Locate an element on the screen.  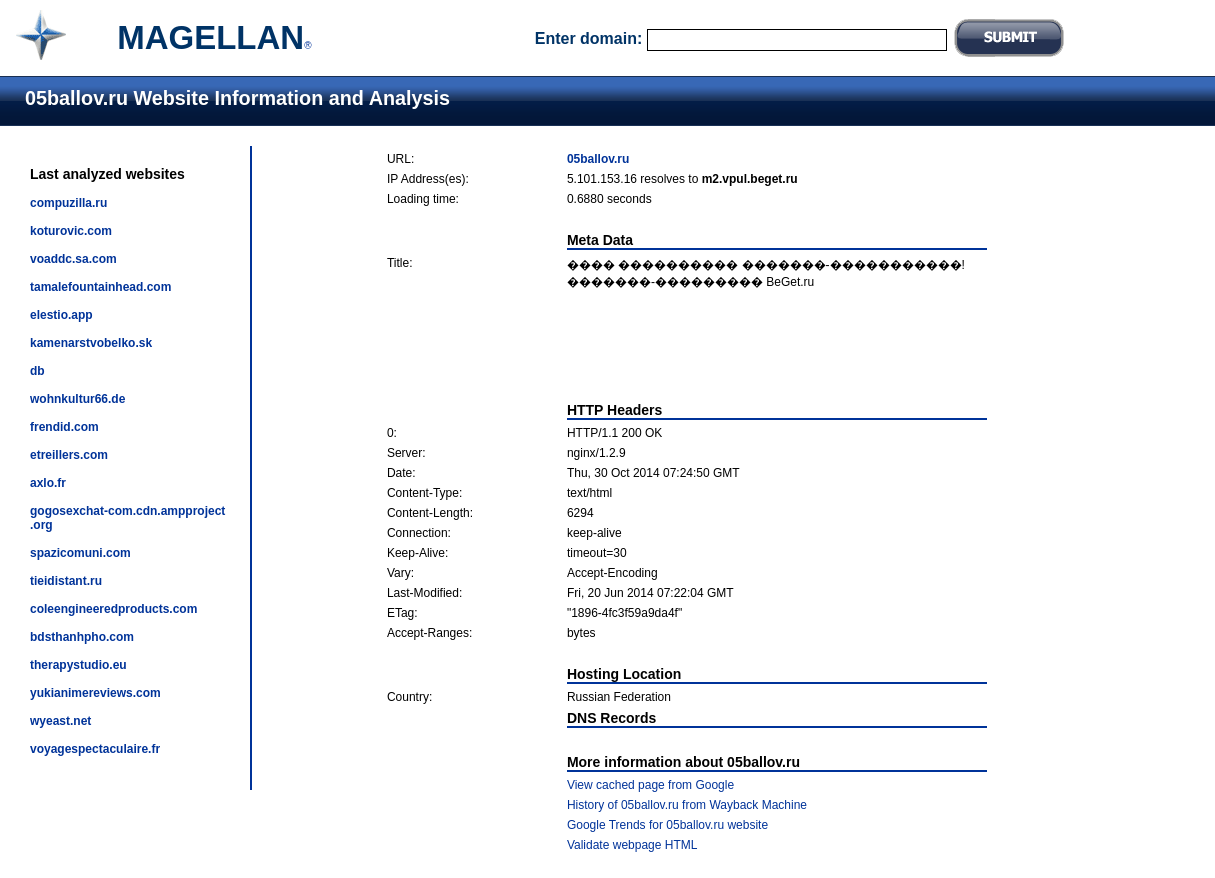
05ballov.ru is located at coordinates (598, 159).